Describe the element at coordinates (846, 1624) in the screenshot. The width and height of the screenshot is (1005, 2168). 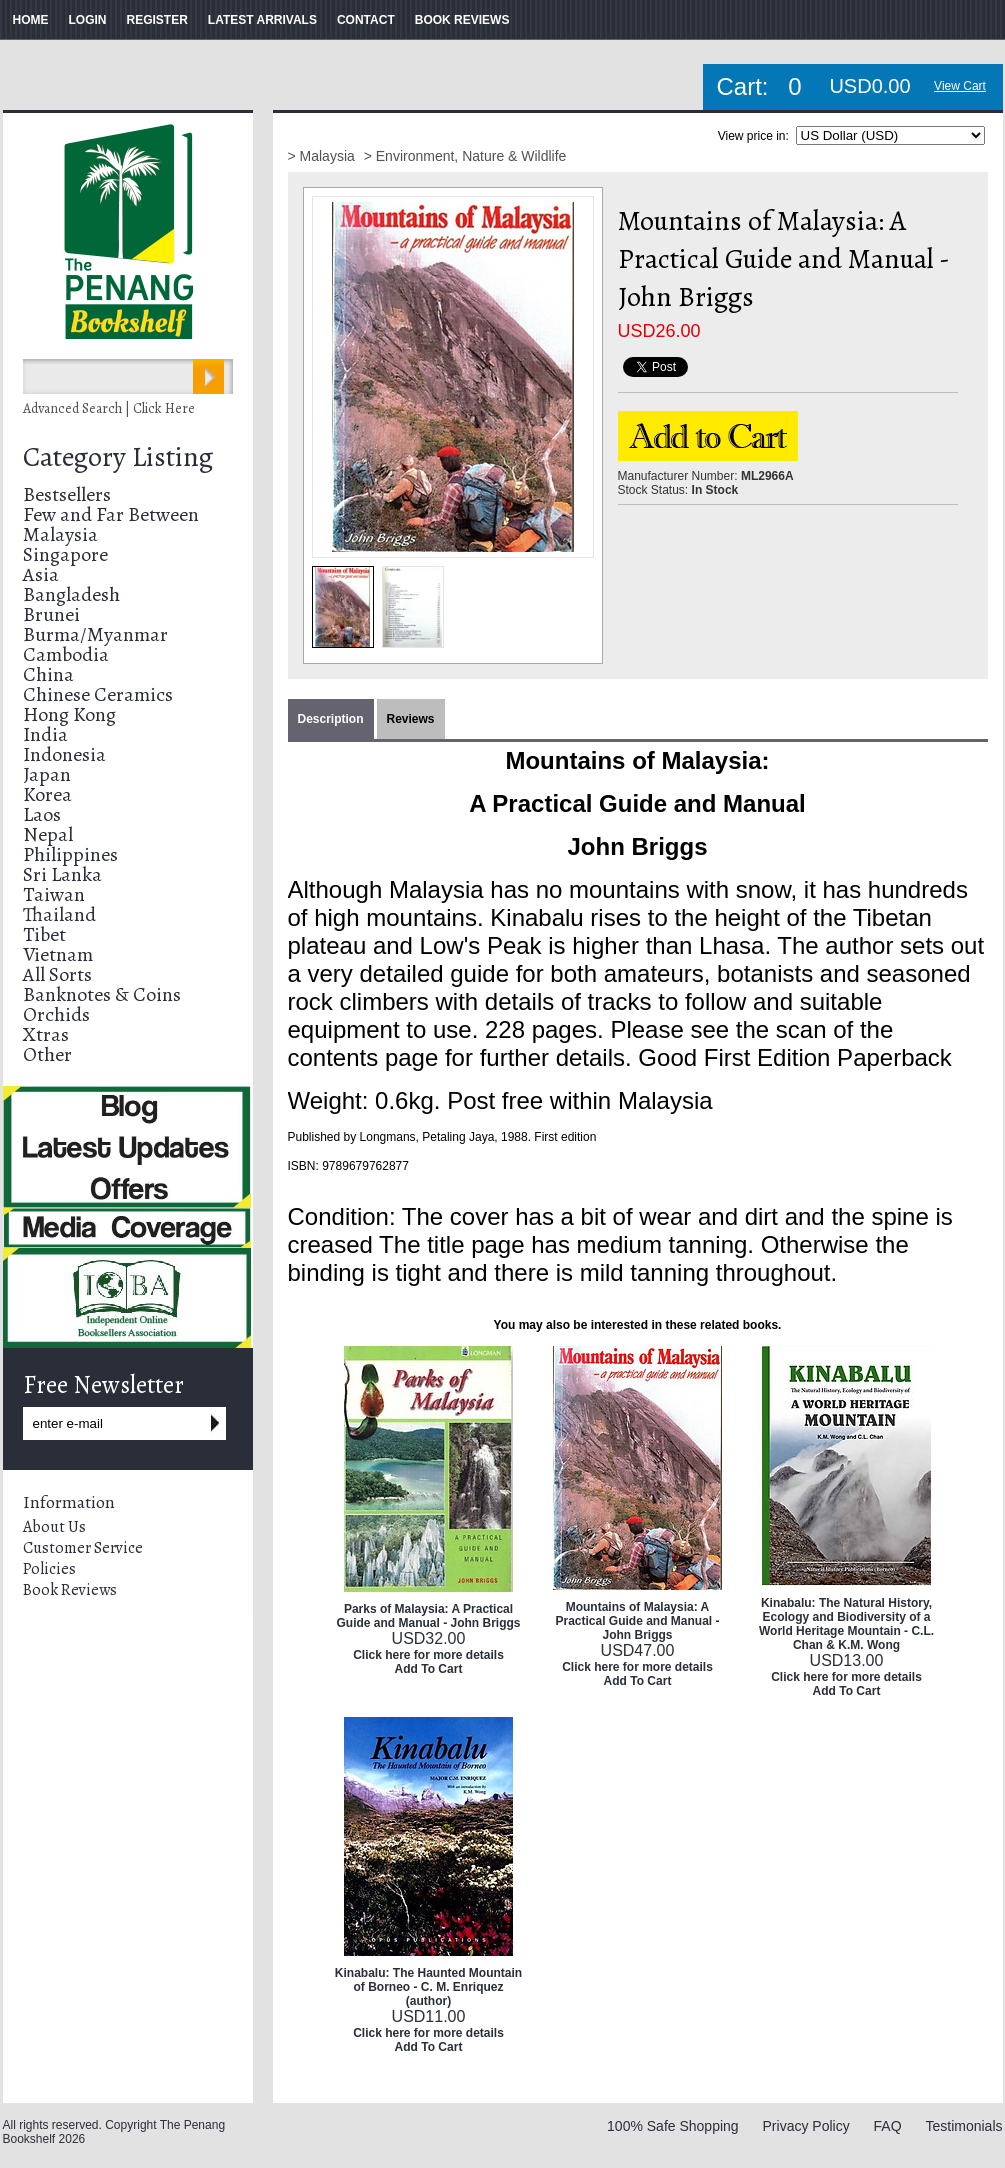
I see `Kinabalu: The Natural History, Ecology and Biodiversity of a World Heritage Mountain - C.L. Chan & K.M. Wong` at that location.